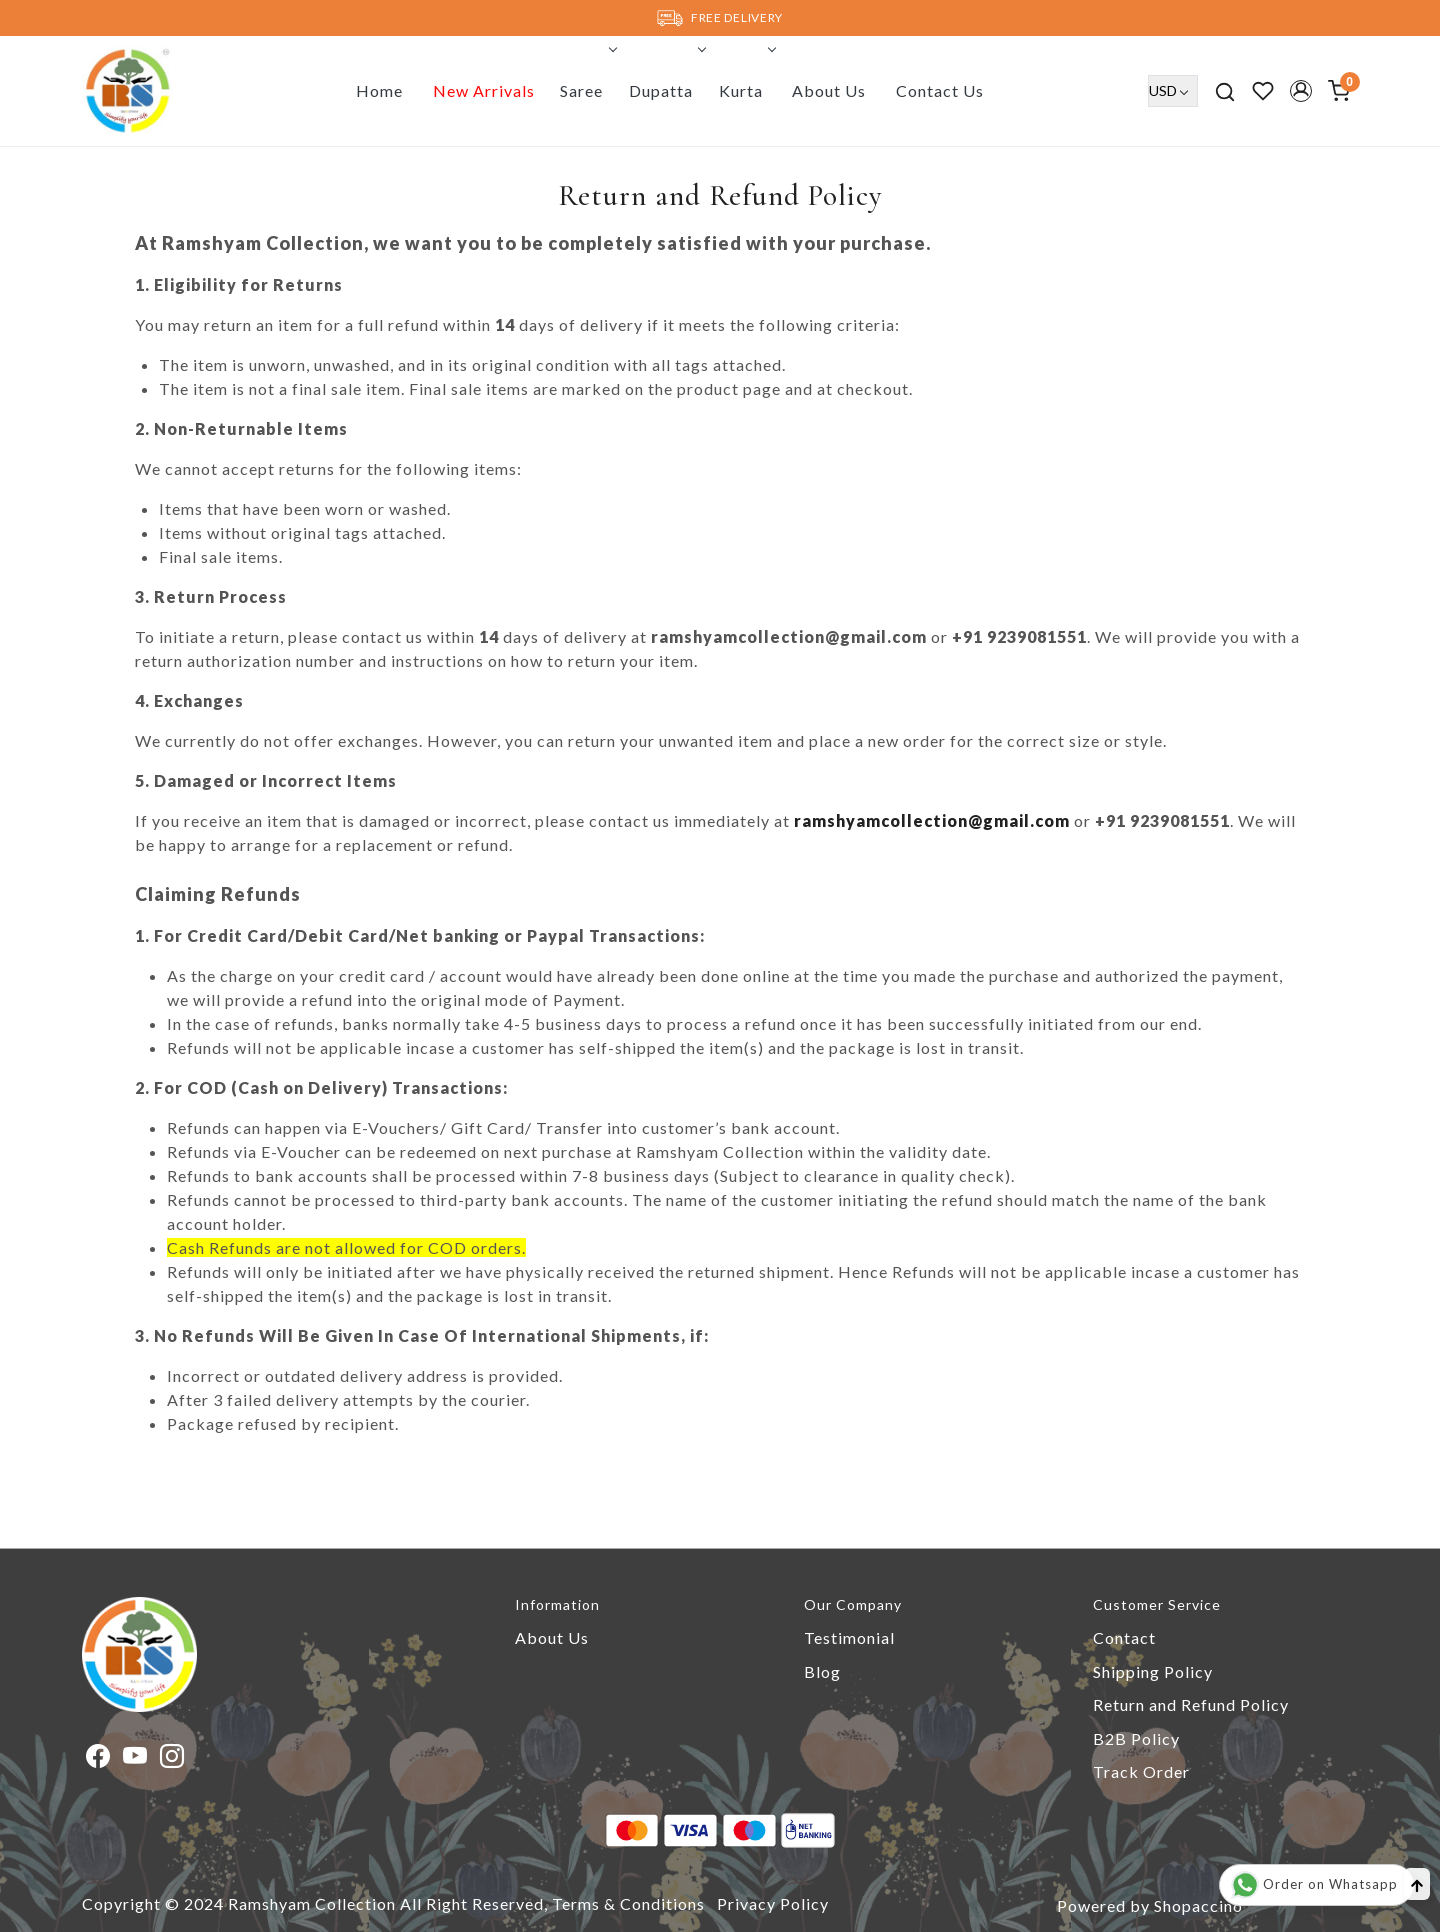  I want to click on Dupatta, so click(666, 90).